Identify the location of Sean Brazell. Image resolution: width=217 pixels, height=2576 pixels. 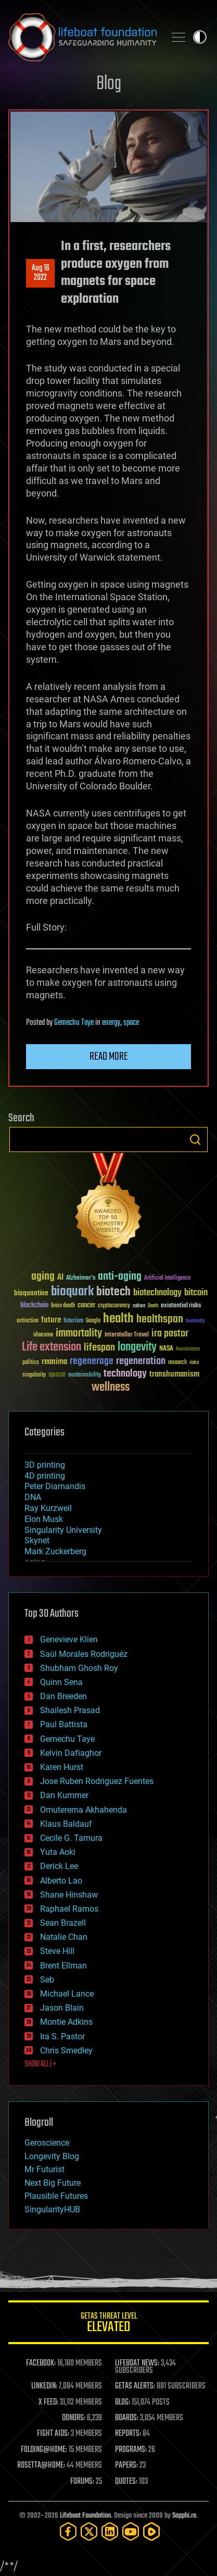
(63, 1923).